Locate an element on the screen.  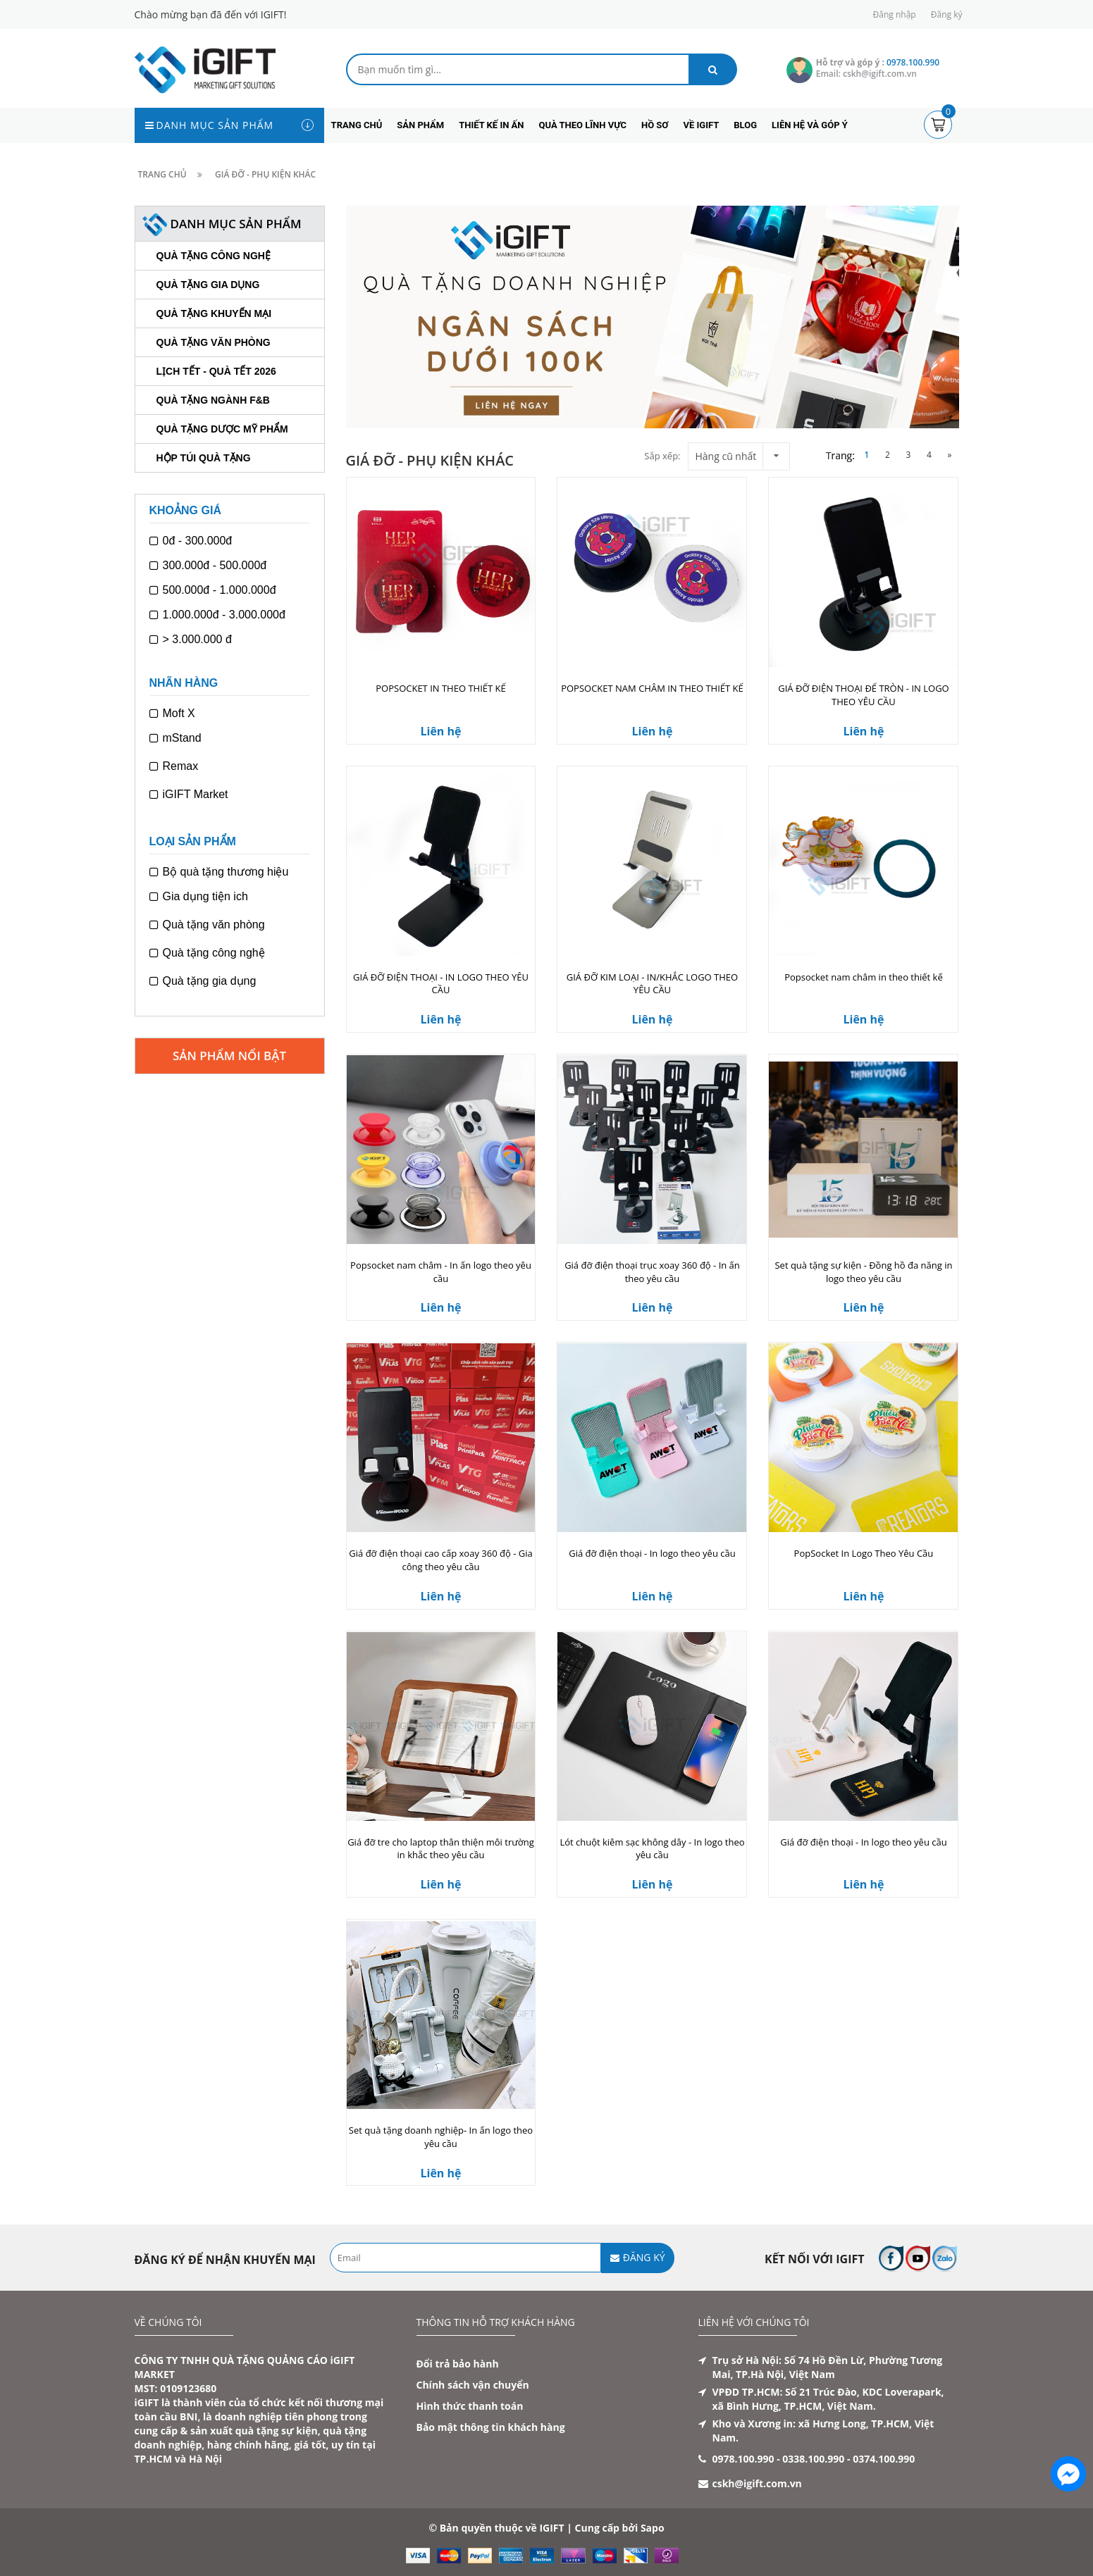
GIÁ ĐỠ ĐIỆN THOẠI ĐẾ TRÒN - IN LOGO THEO YÊU CẦU is located at coordinates (863, 695).